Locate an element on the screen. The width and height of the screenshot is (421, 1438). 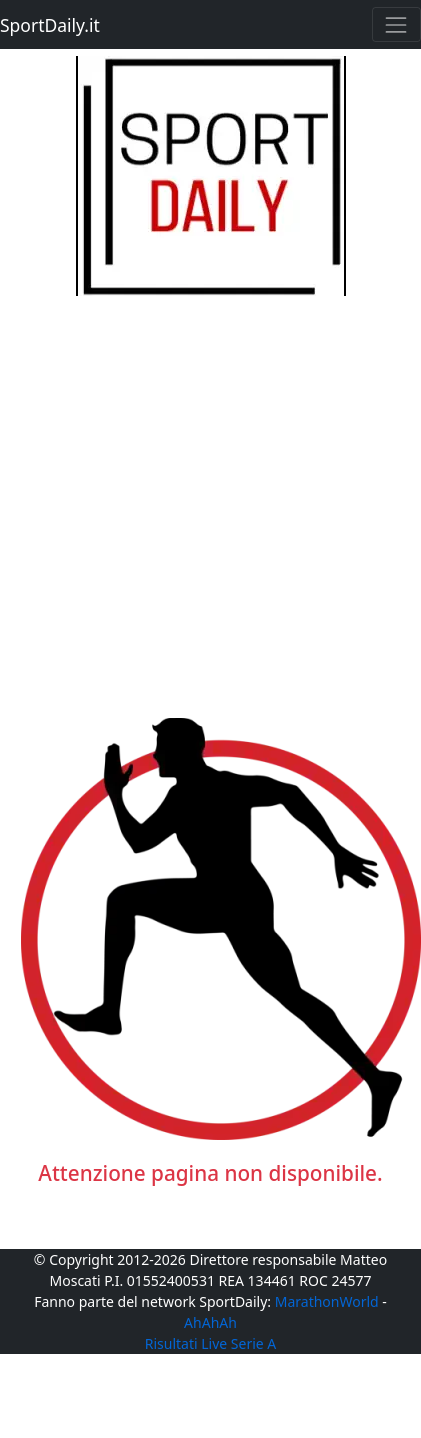
[Toggle navigation] is located at coordinates (396, 24).